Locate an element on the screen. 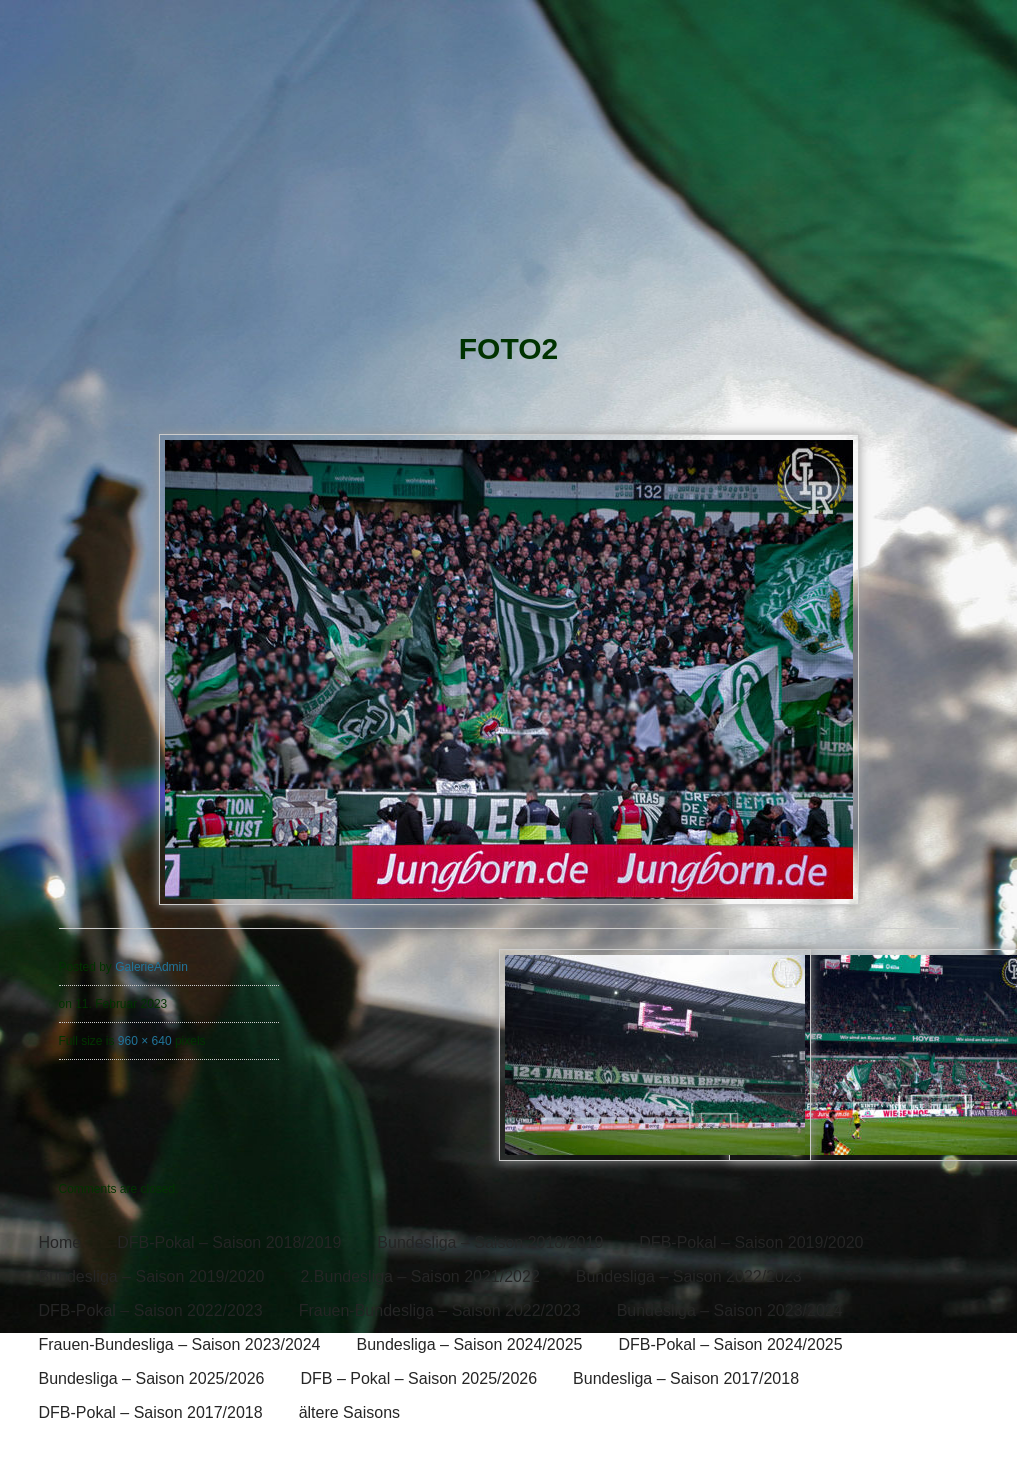 This screenshot has width=1017, height=1474. DFB-Pokal – Saison 2024/2025 is located at coordinates (730, 1344).